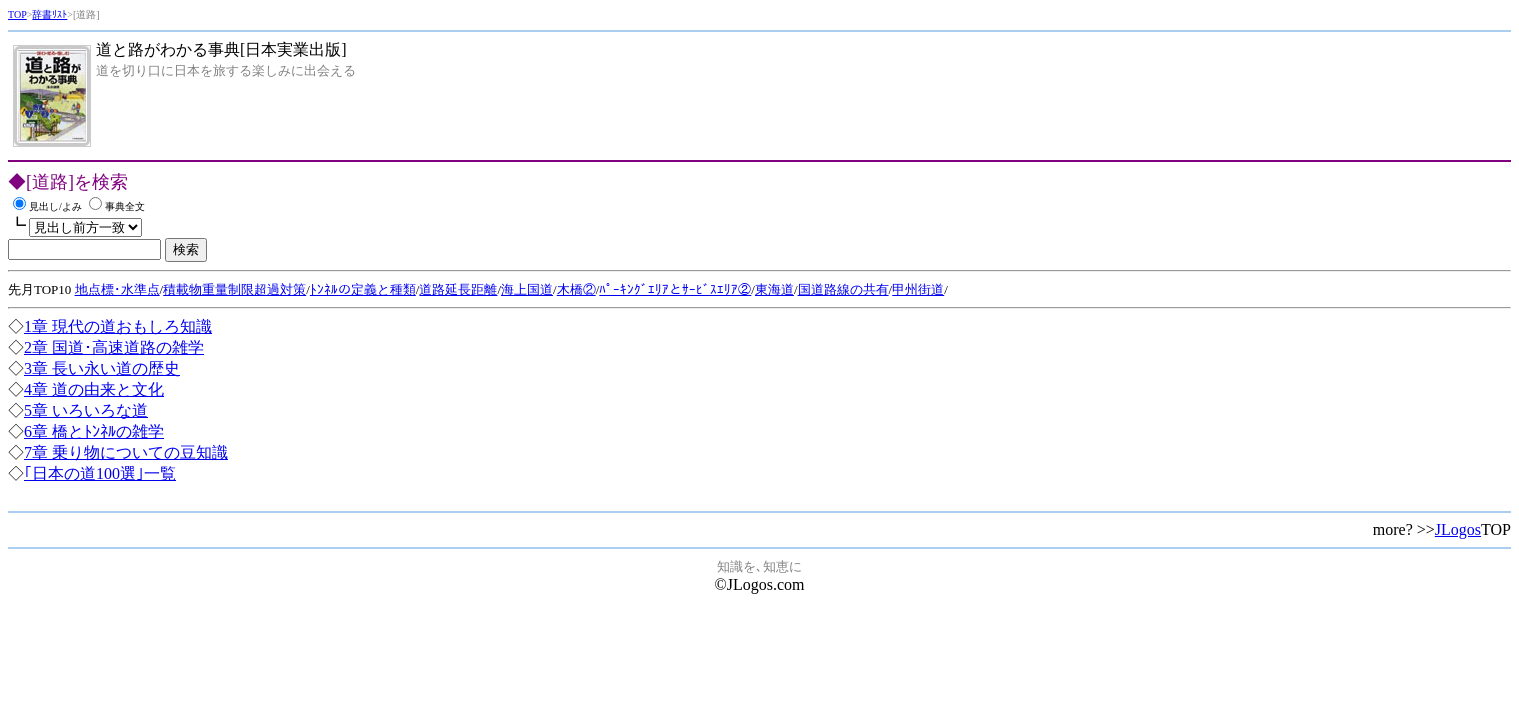 Image resolution: width=1519 pixels, height=720 pixels. I want to click on 5章 いろいろな道, so click(86, 410).